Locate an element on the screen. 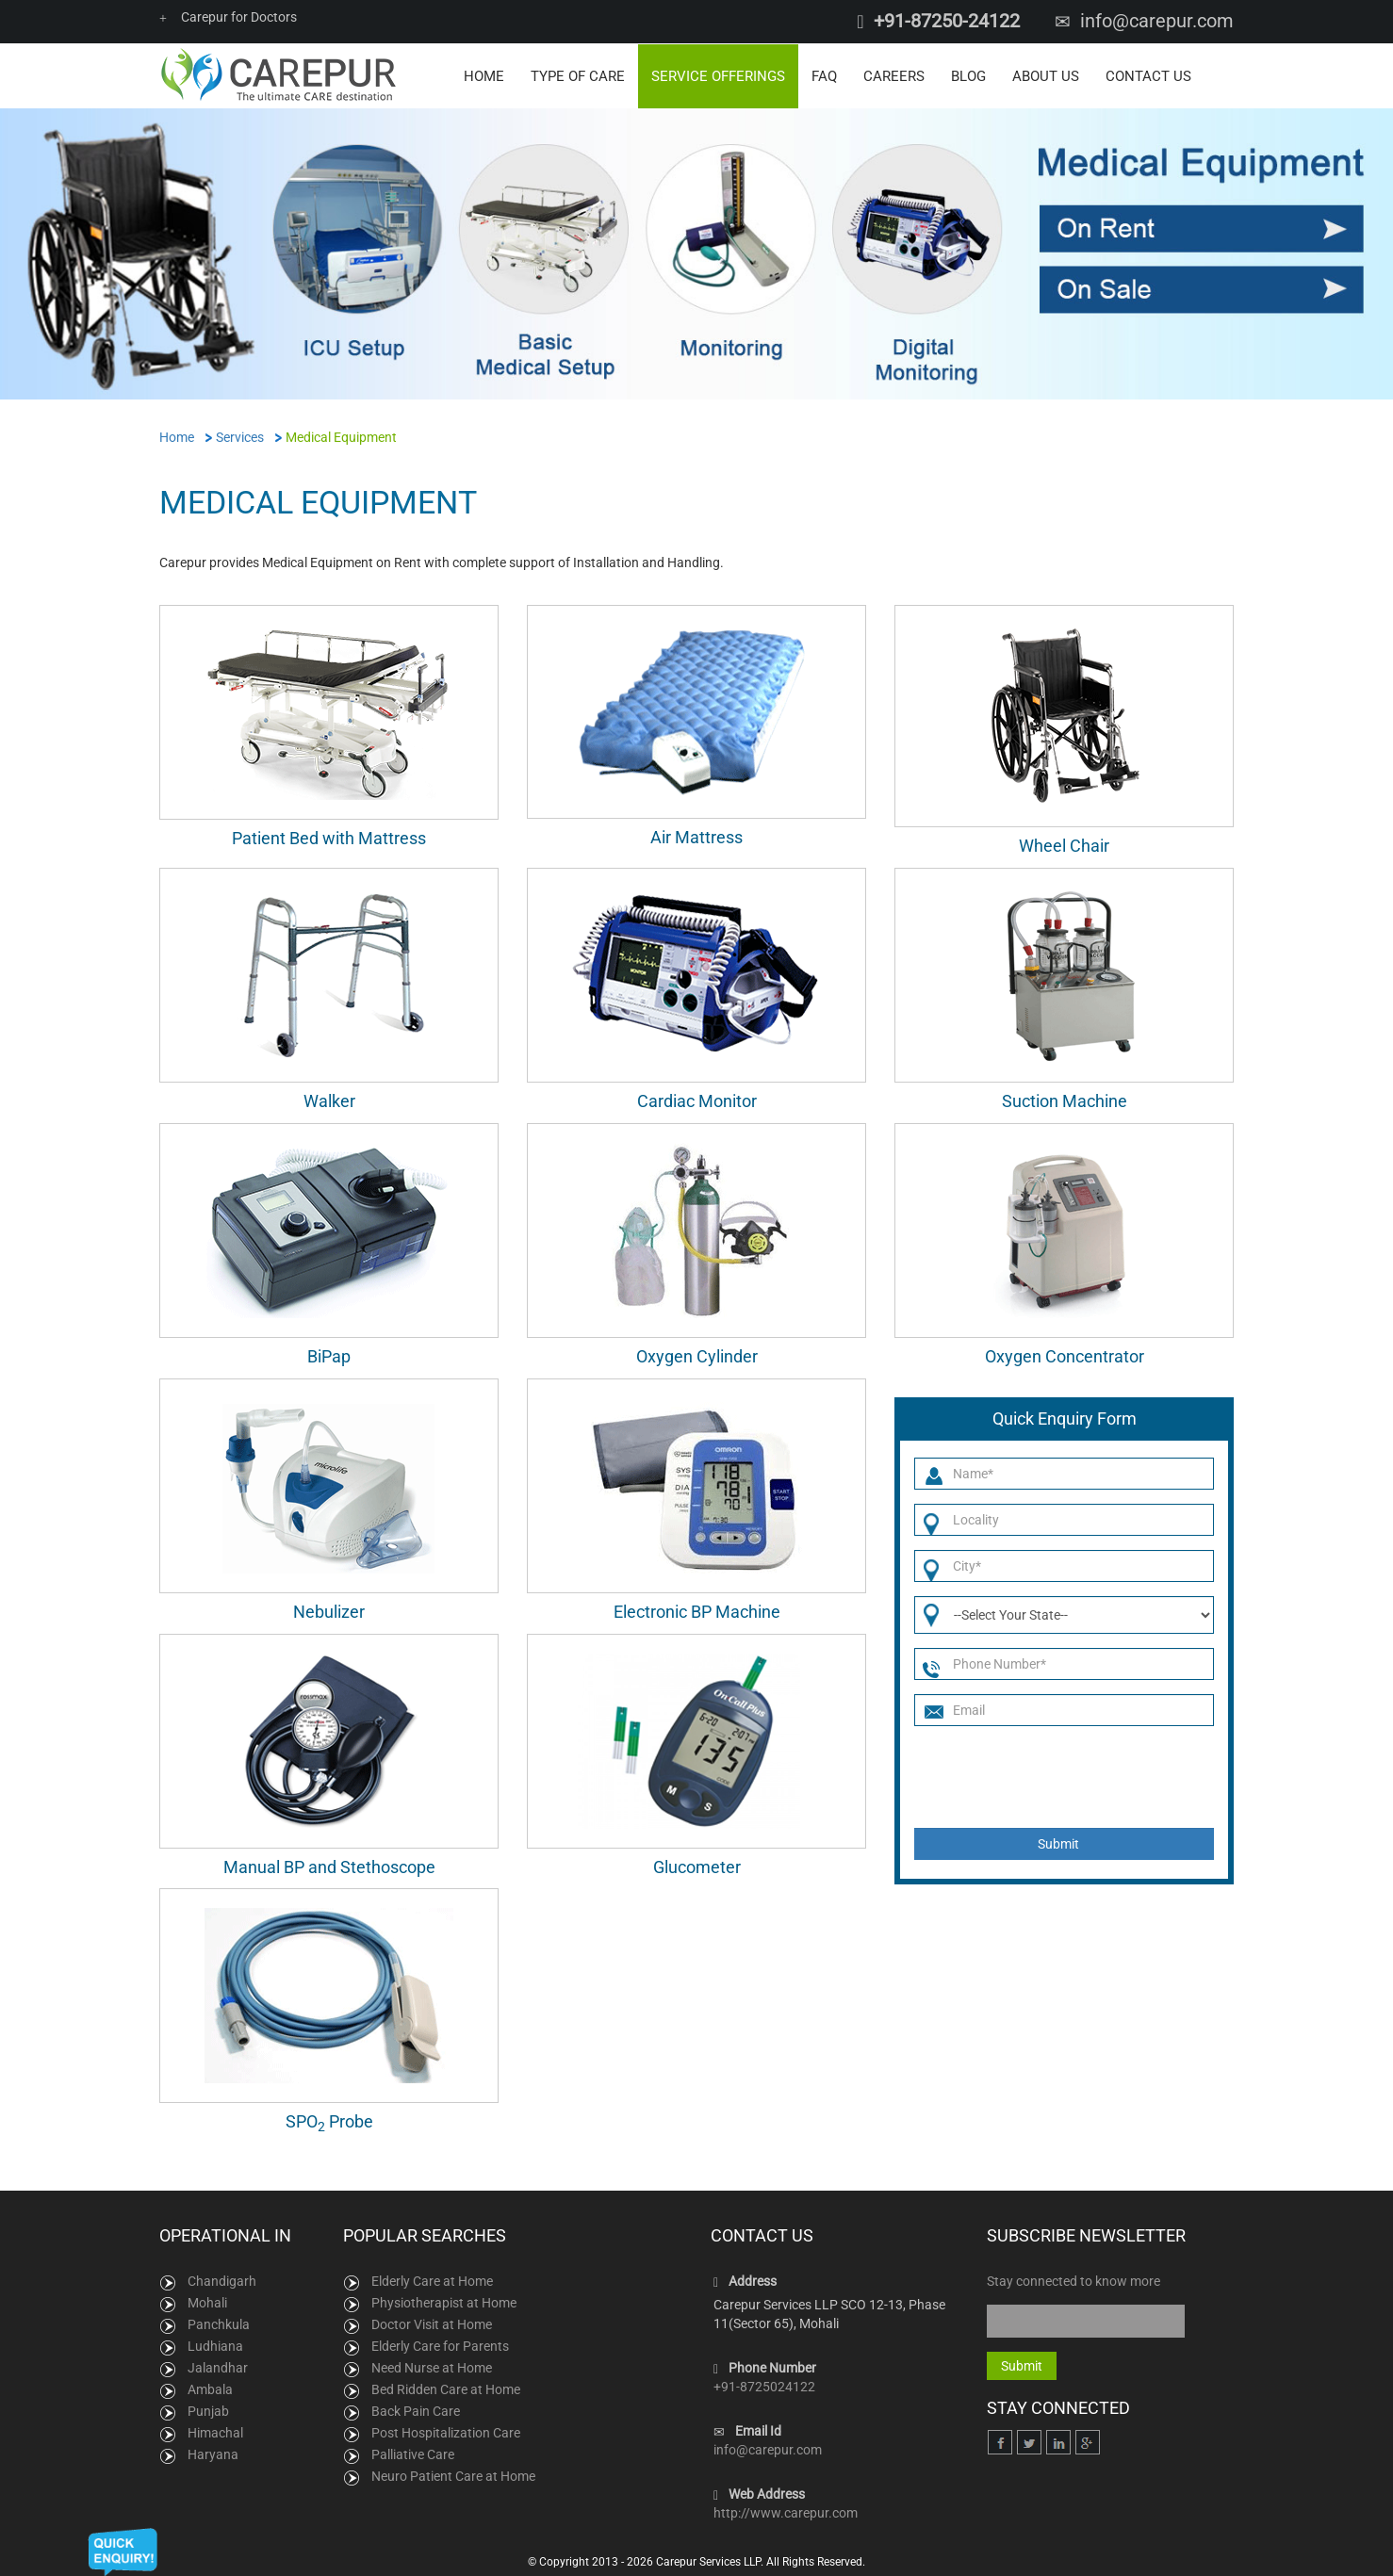  info@carepur.com is located at coordinates (1157, 20).